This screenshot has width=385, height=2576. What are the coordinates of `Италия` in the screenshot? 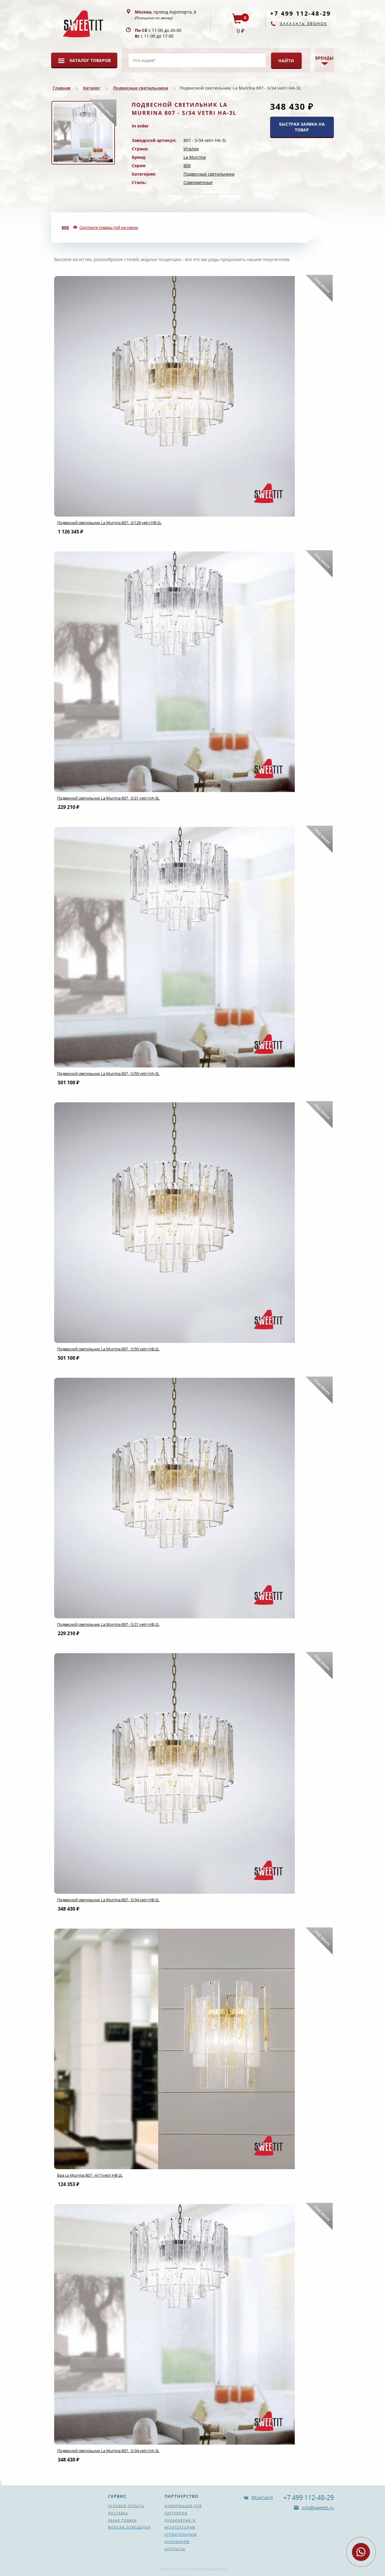 It's located at (191, 149).